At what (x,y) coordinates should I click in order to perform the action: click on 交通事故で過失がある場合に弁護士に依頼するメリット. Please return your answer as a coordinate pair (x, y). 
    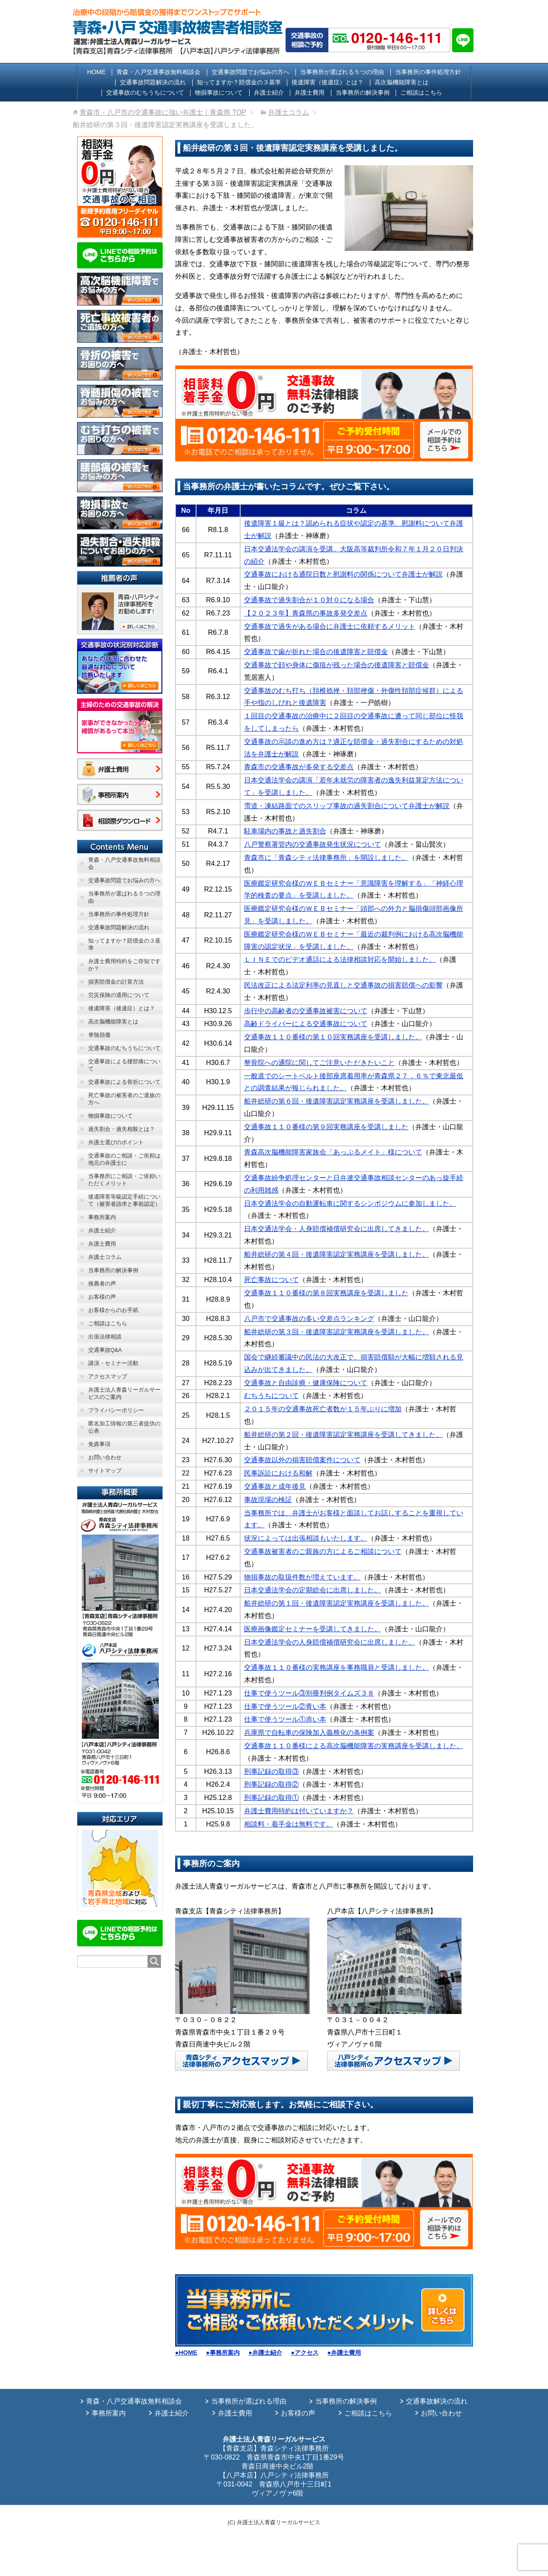
    Looking at the image, I should click on (329, 626).